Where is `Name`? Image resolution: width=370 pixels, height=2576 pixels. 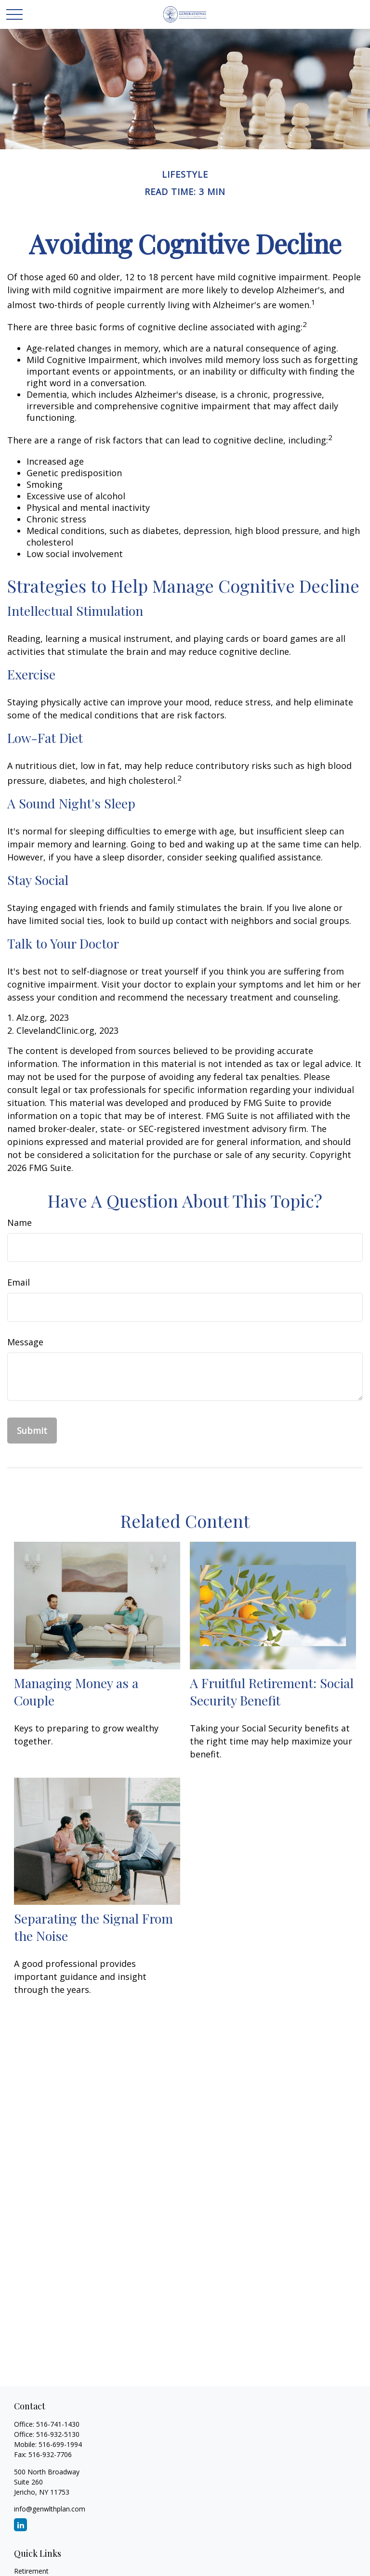 Name is located at coordinates (19, 1222).